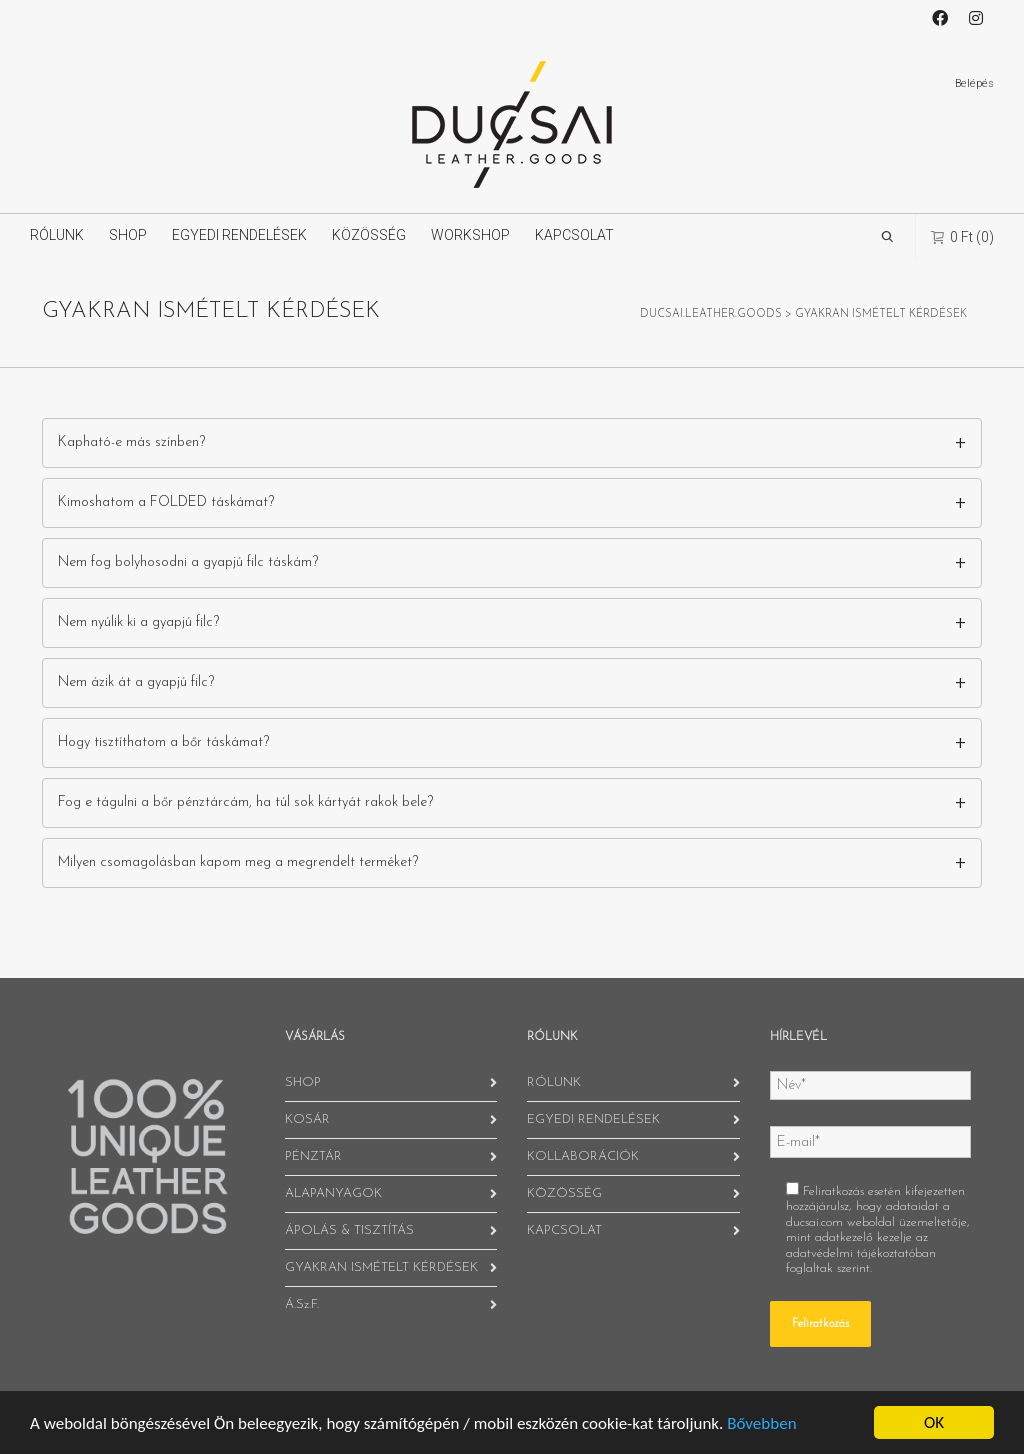 This screenshot has height=1454, width=1024. Describe the element at coordinates (131, 442) in the screenshot. I see `Kapható-e más színben?` at that location.